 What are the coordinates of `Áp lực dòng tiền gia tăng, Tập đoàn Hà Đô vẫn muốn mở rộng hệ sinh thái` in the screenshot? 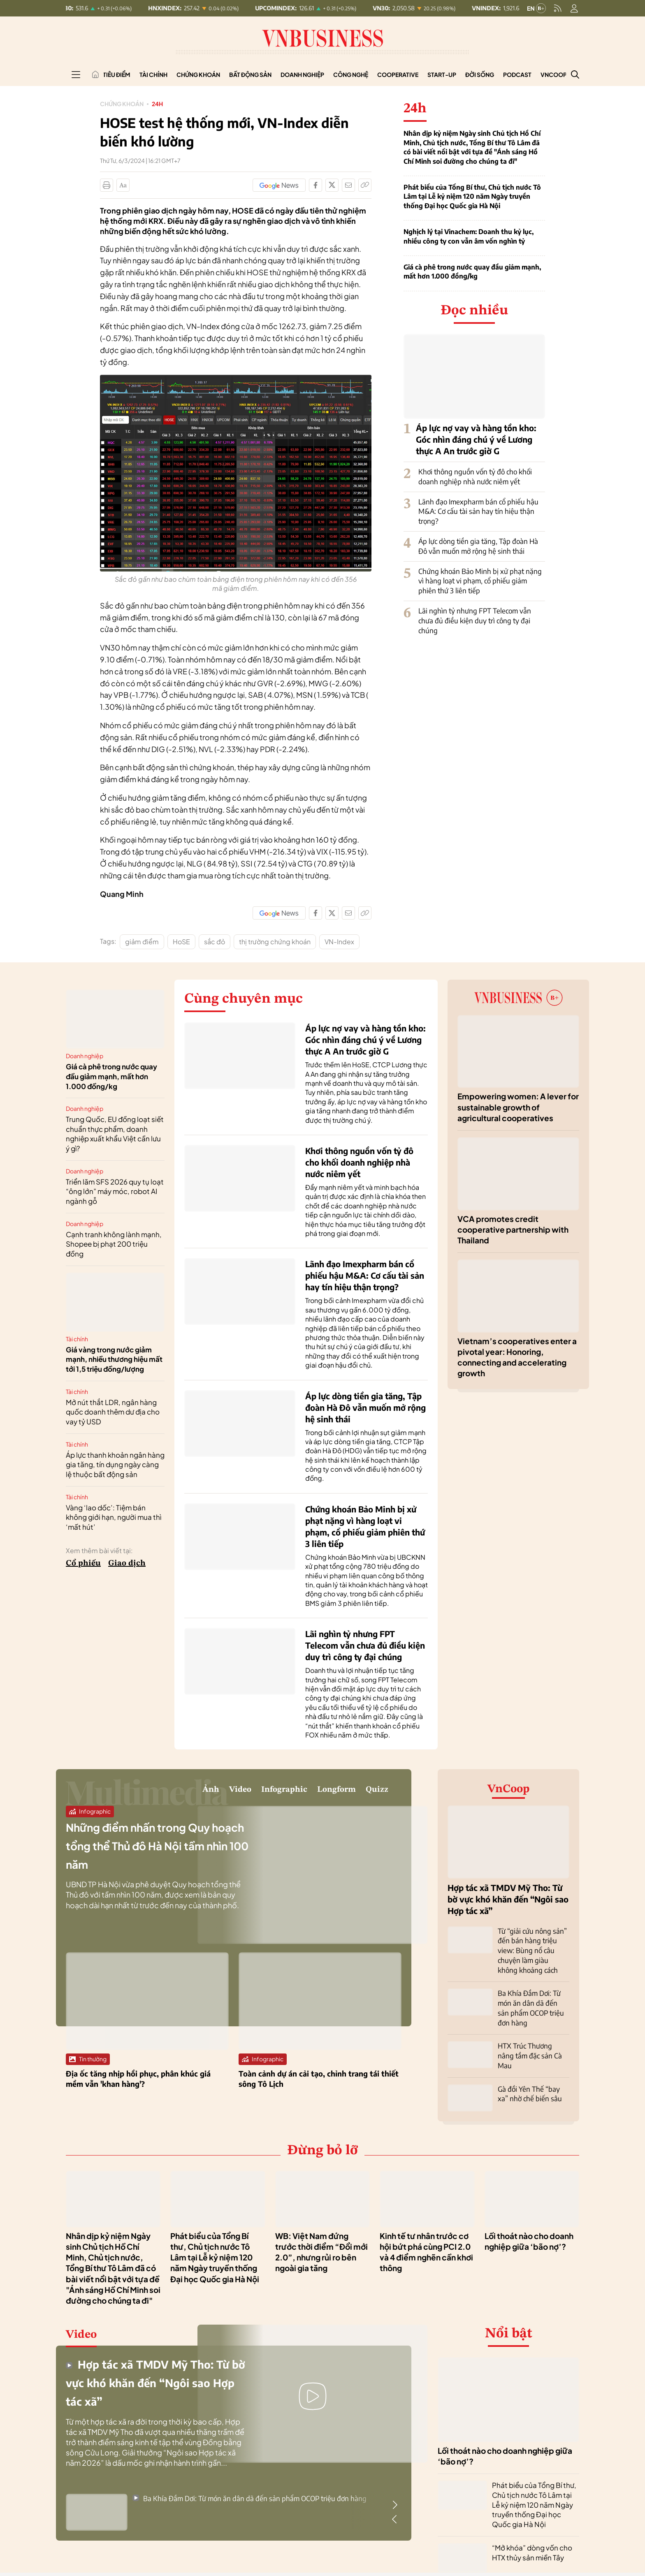 It's located at (478, 546).